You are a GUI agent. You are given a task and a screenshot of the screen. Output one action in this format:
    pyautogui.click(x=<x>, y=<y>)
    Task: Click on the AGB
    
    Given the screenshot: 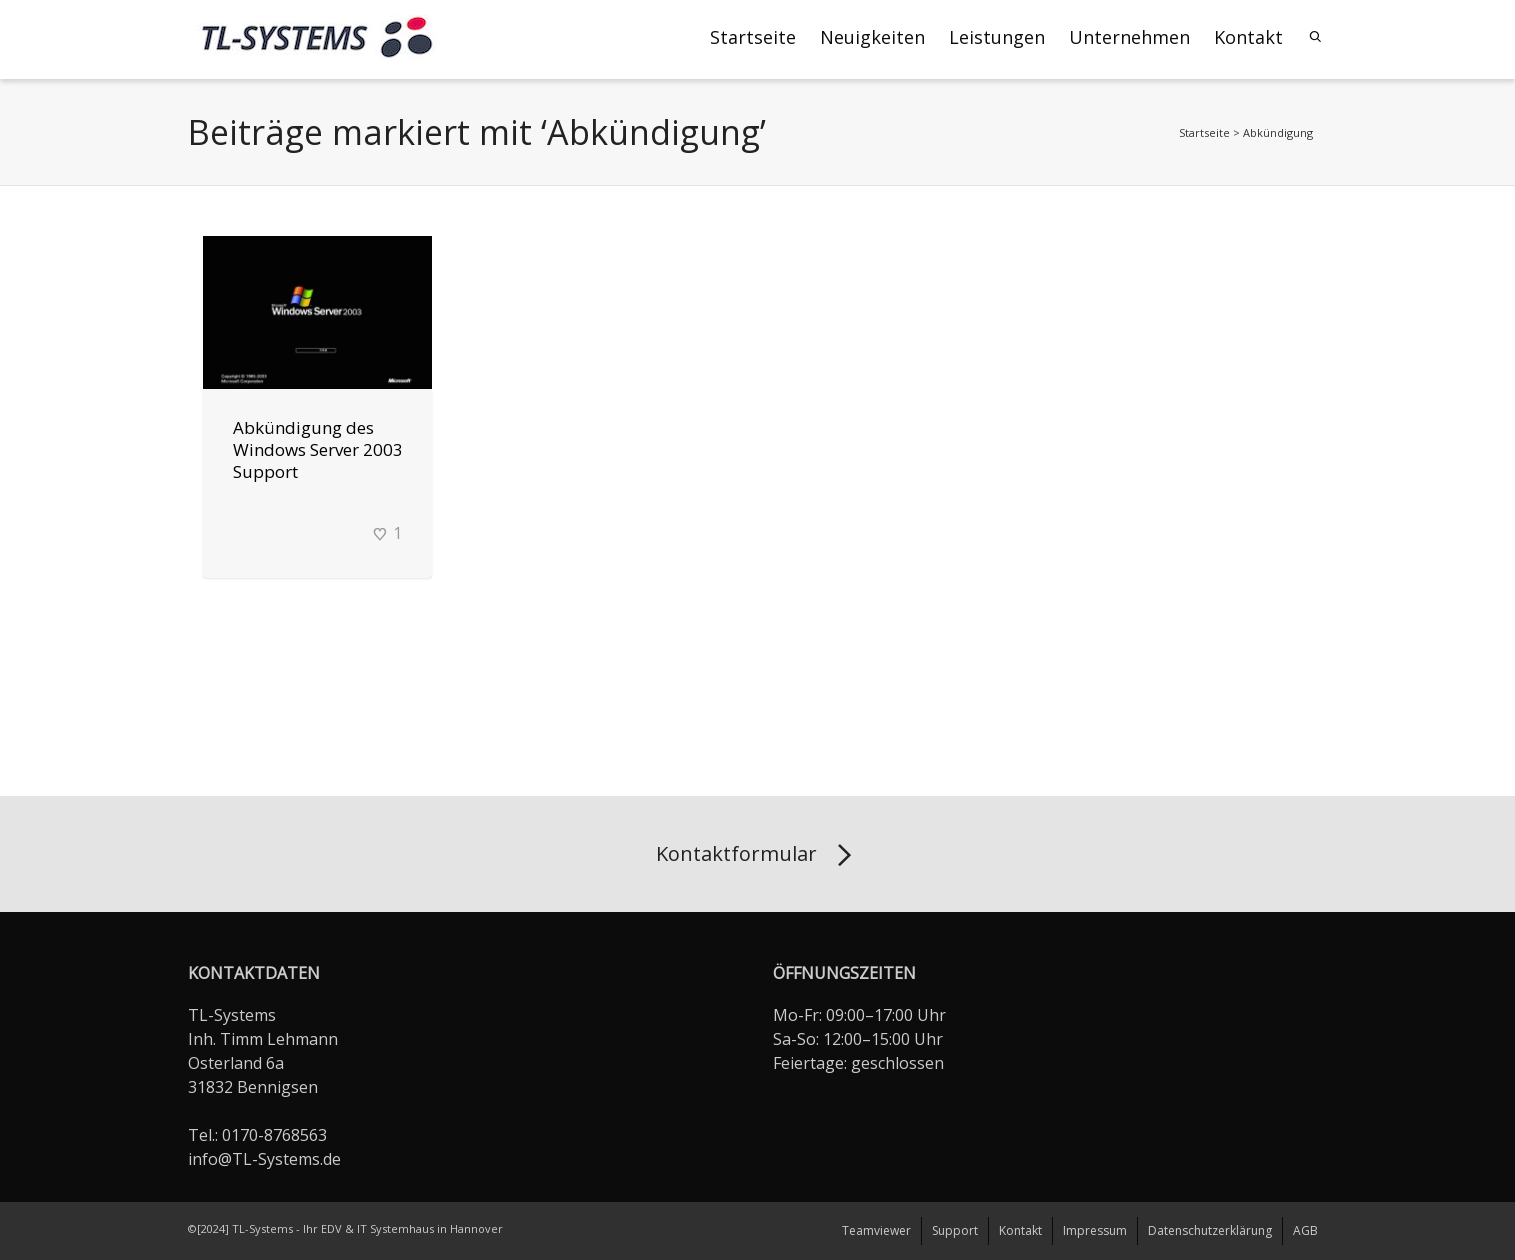 What is the action you would take?
    pyautogui.click(x=1305, y=1230)
    